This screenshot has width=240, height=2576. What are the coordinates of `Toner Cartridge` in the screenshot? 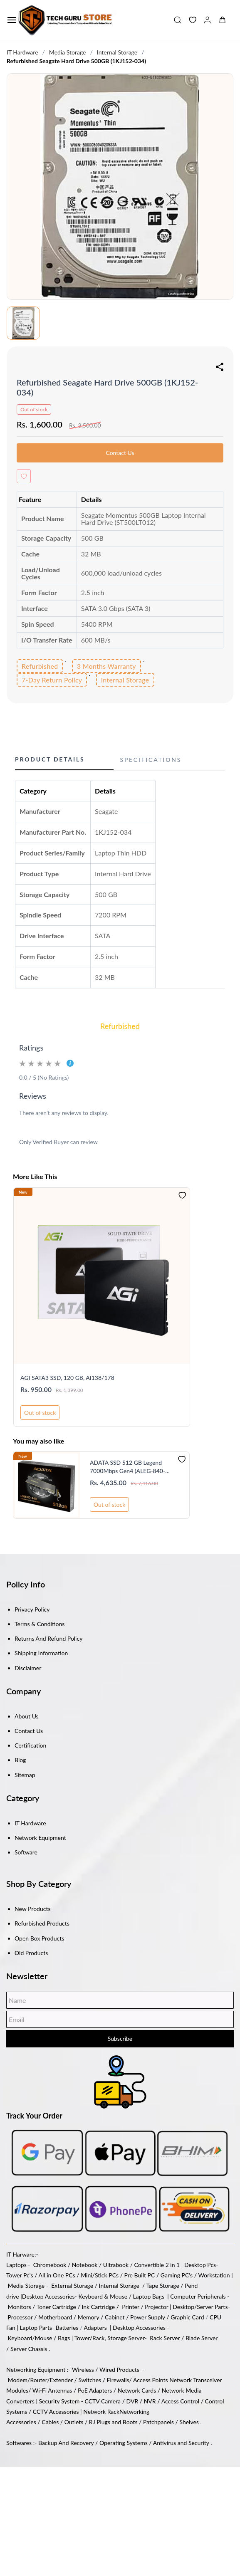 It's located at (56, 2306).